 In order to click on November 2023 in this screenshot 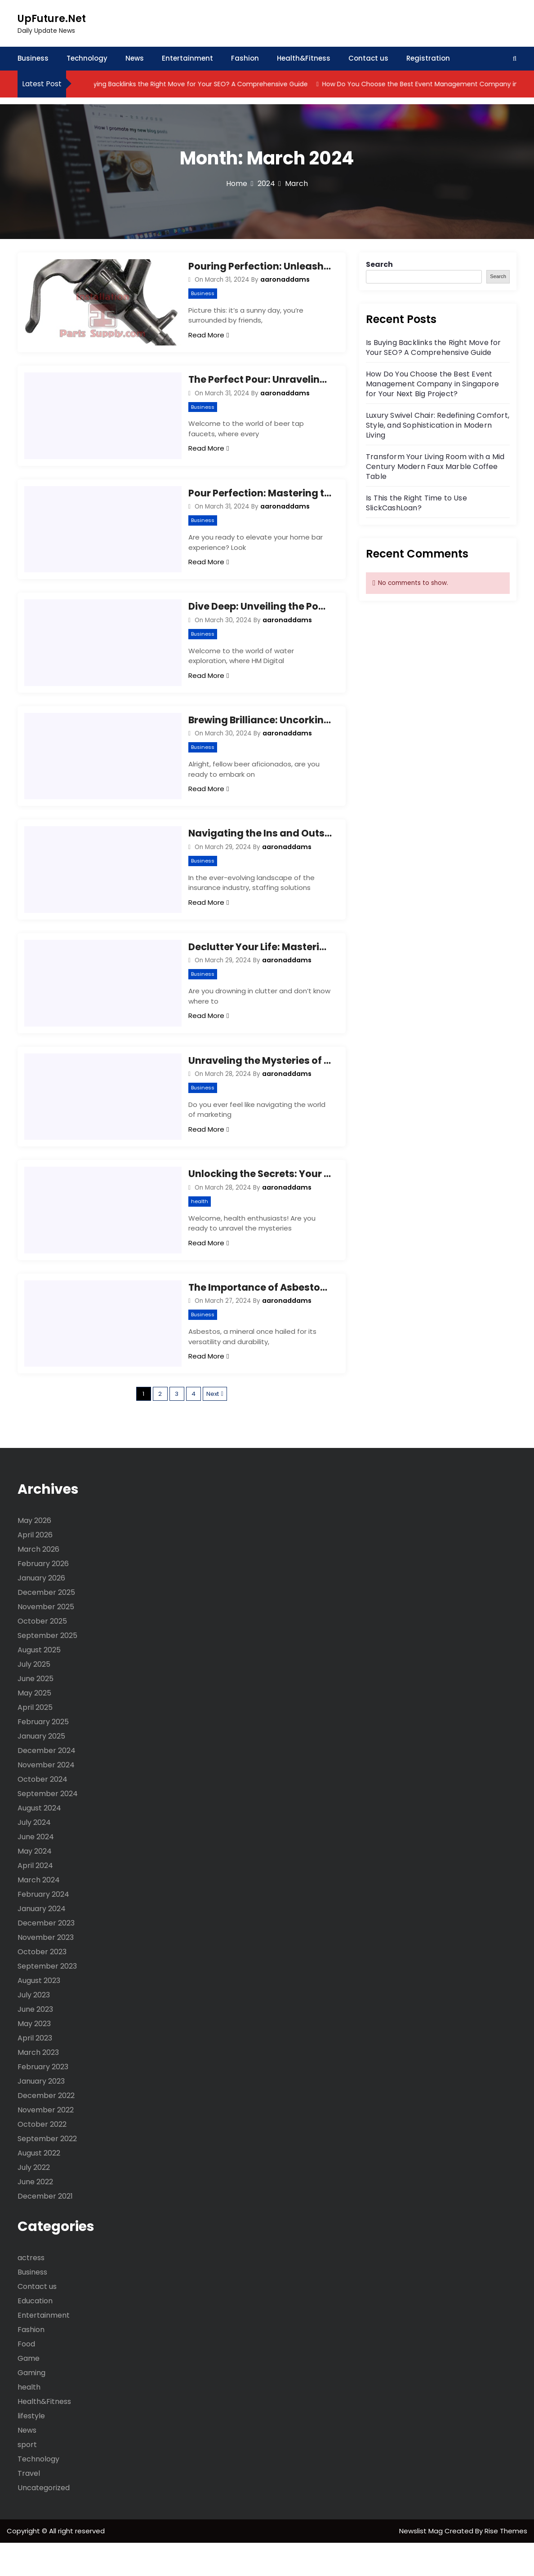, I will do `click(46, 1970)`.